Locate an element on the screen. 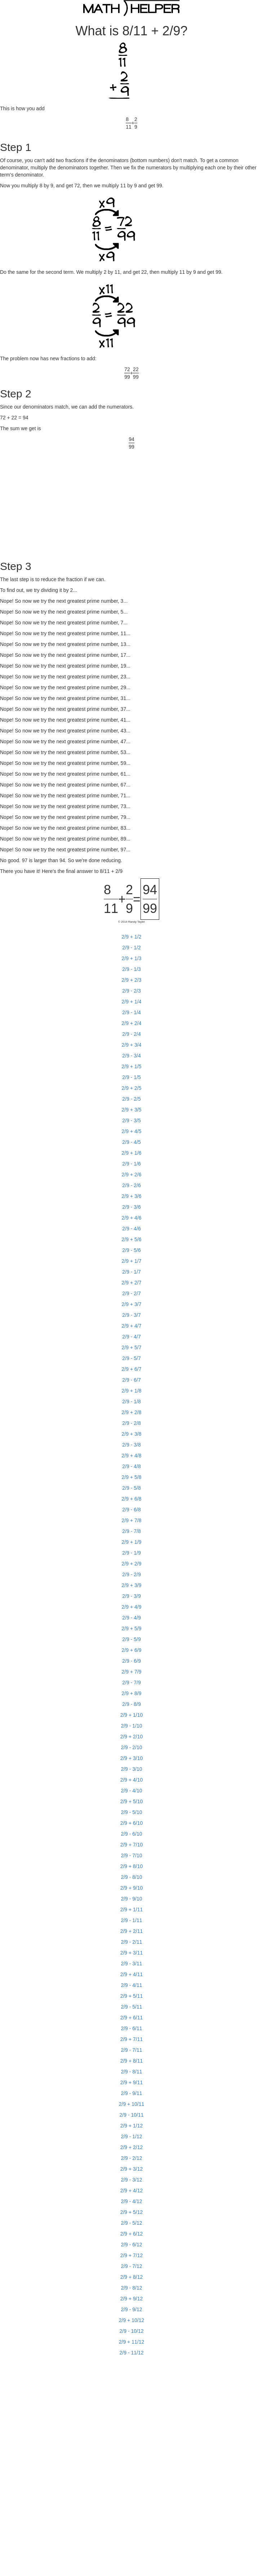 This screenshot has width=263, height=2576. 2/9 - 2/11 is located at coordinates (131, 1942).